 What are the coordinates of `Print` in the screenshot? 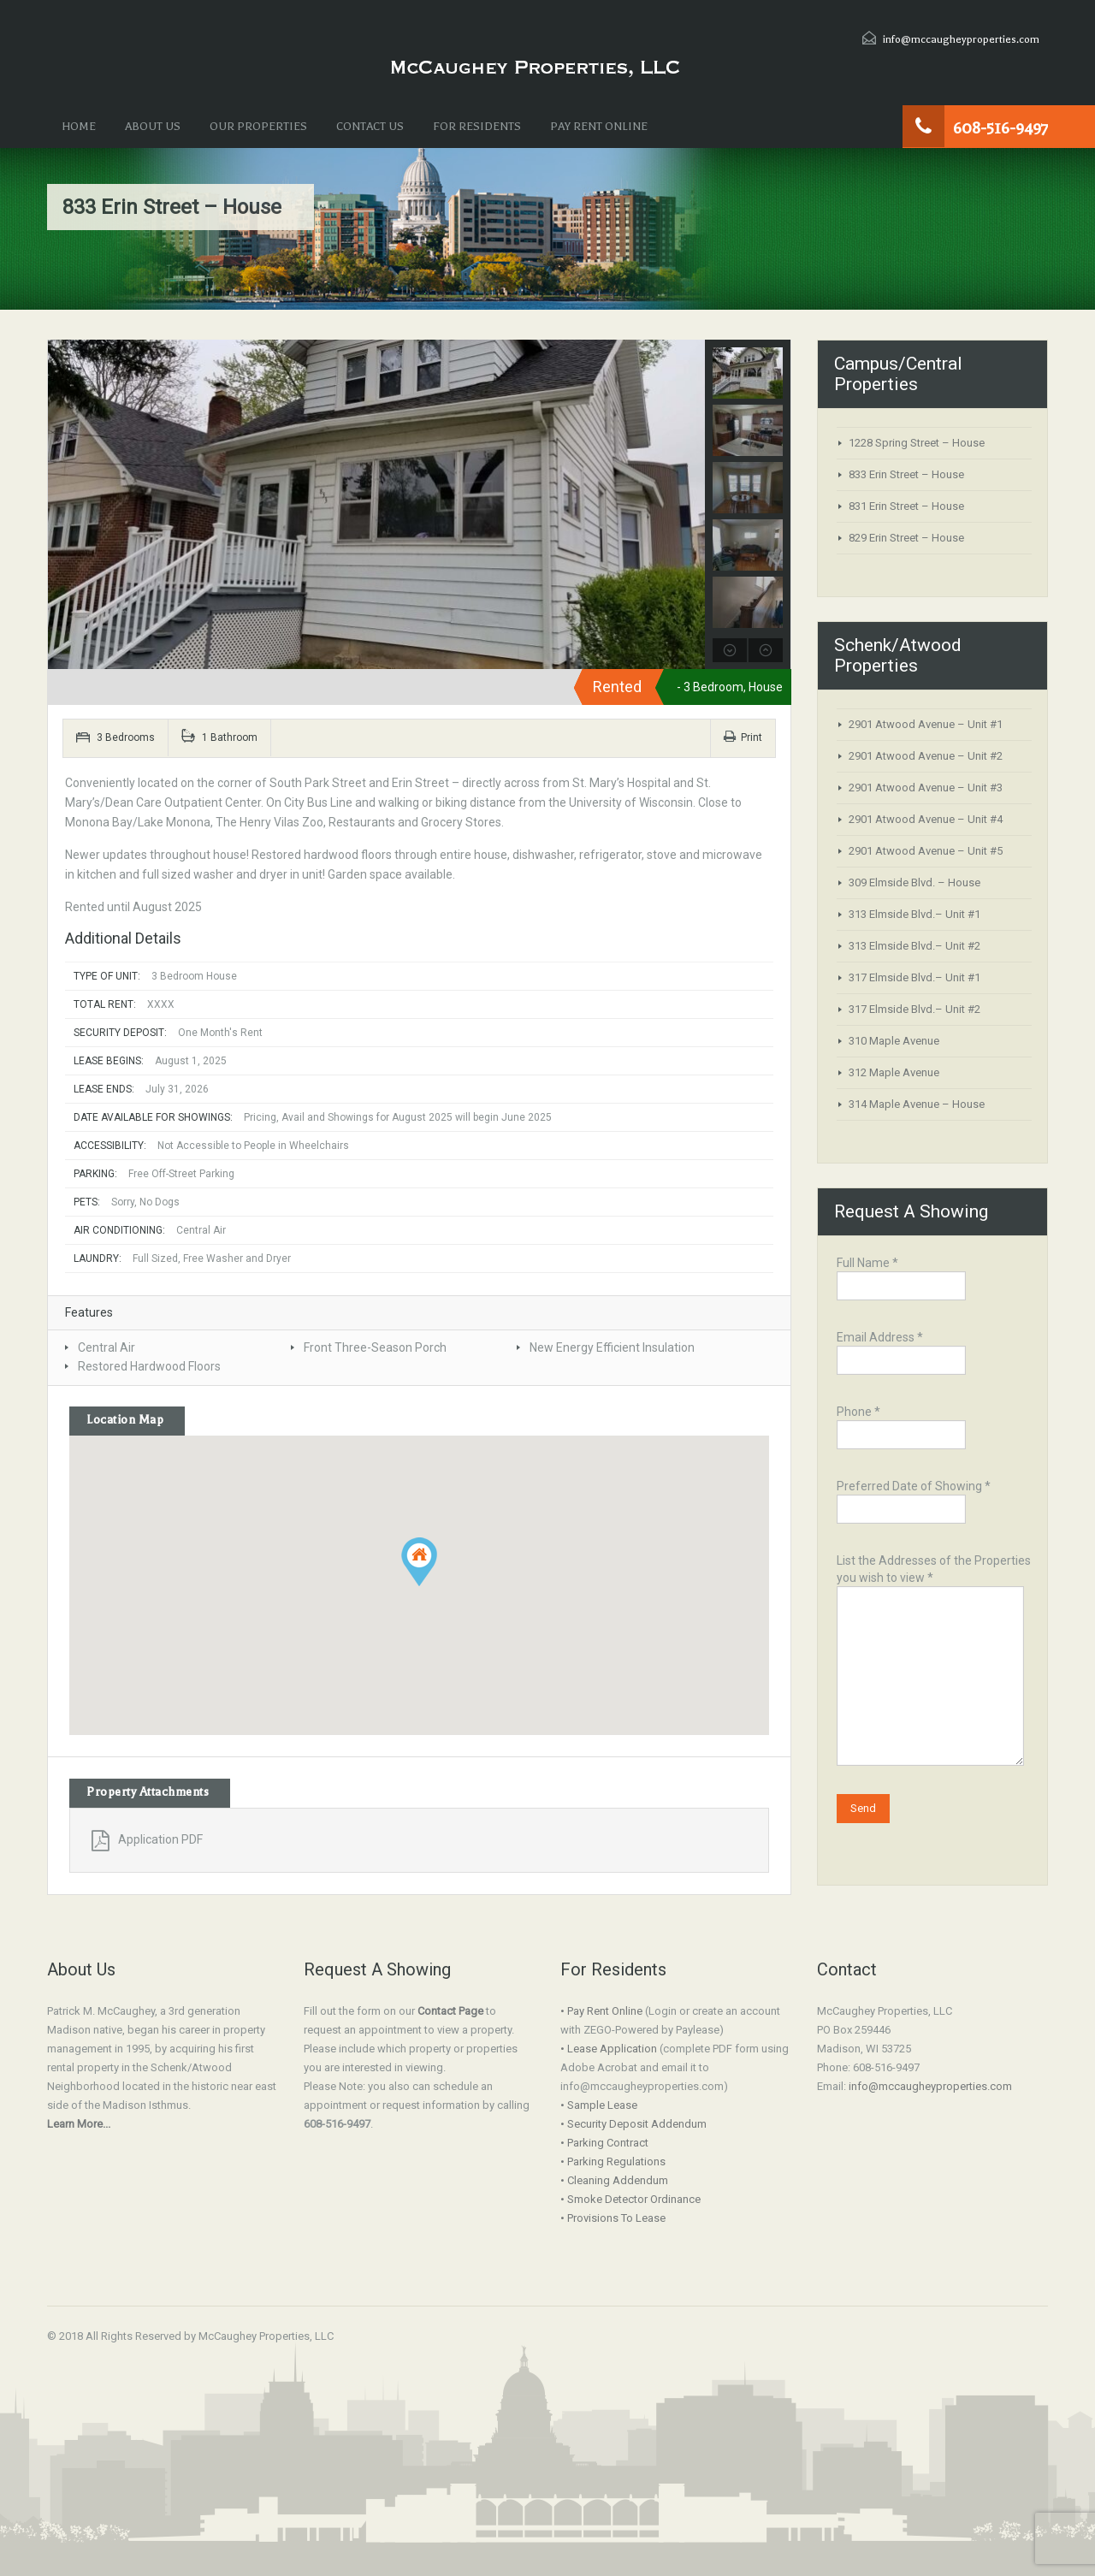 It's located at (743, 737).